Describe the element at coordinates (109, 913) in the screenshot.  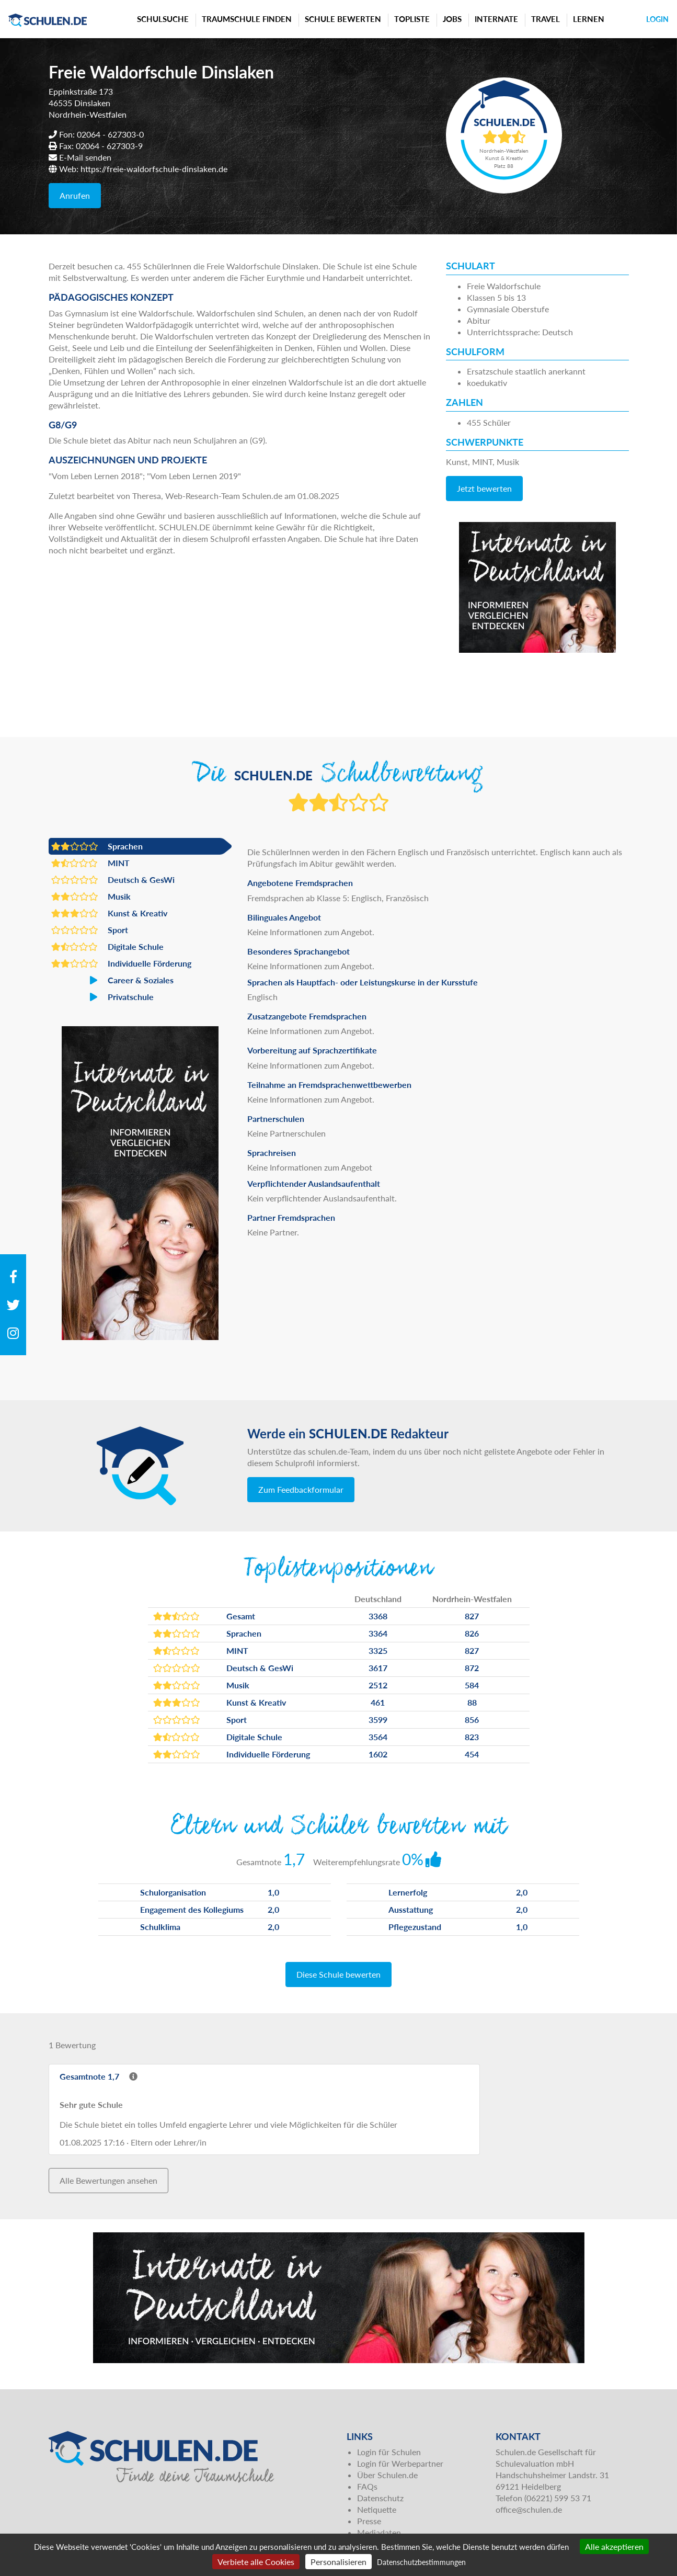
I see `Kunst & Kreativ [button]` at that location.